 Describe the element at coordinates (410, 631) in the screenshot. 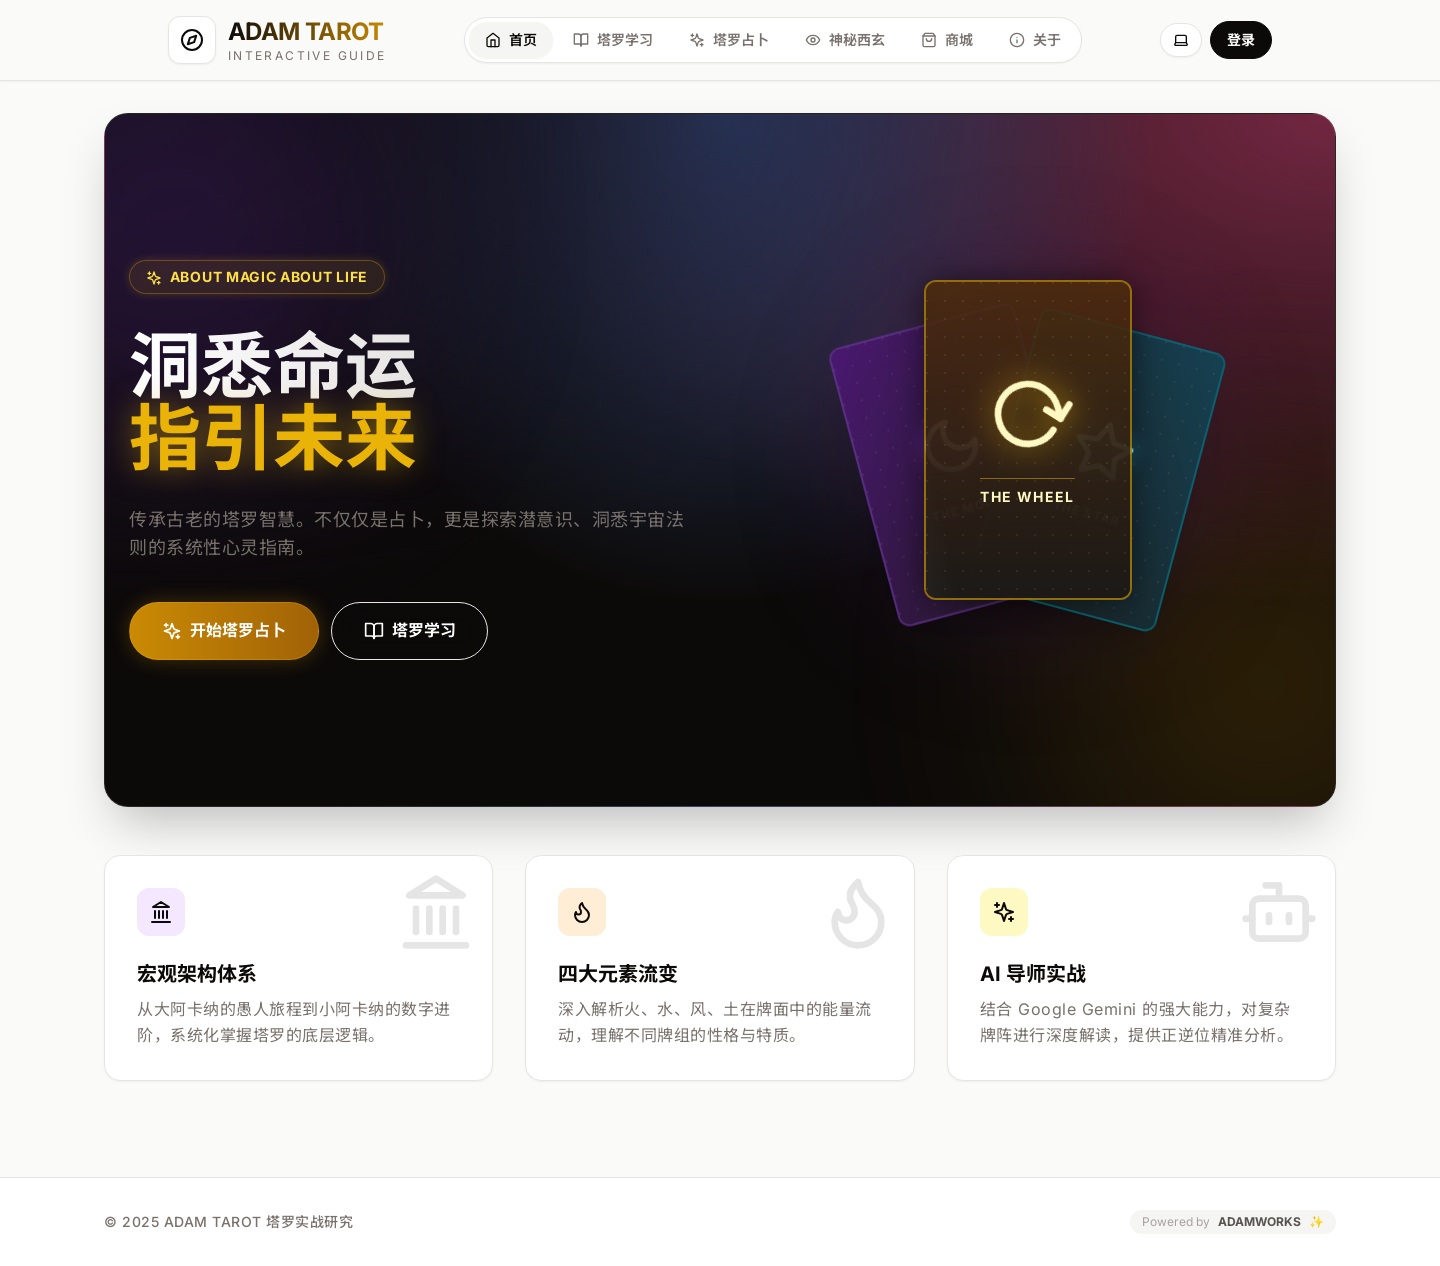

I see `塔罗学习` at that location.